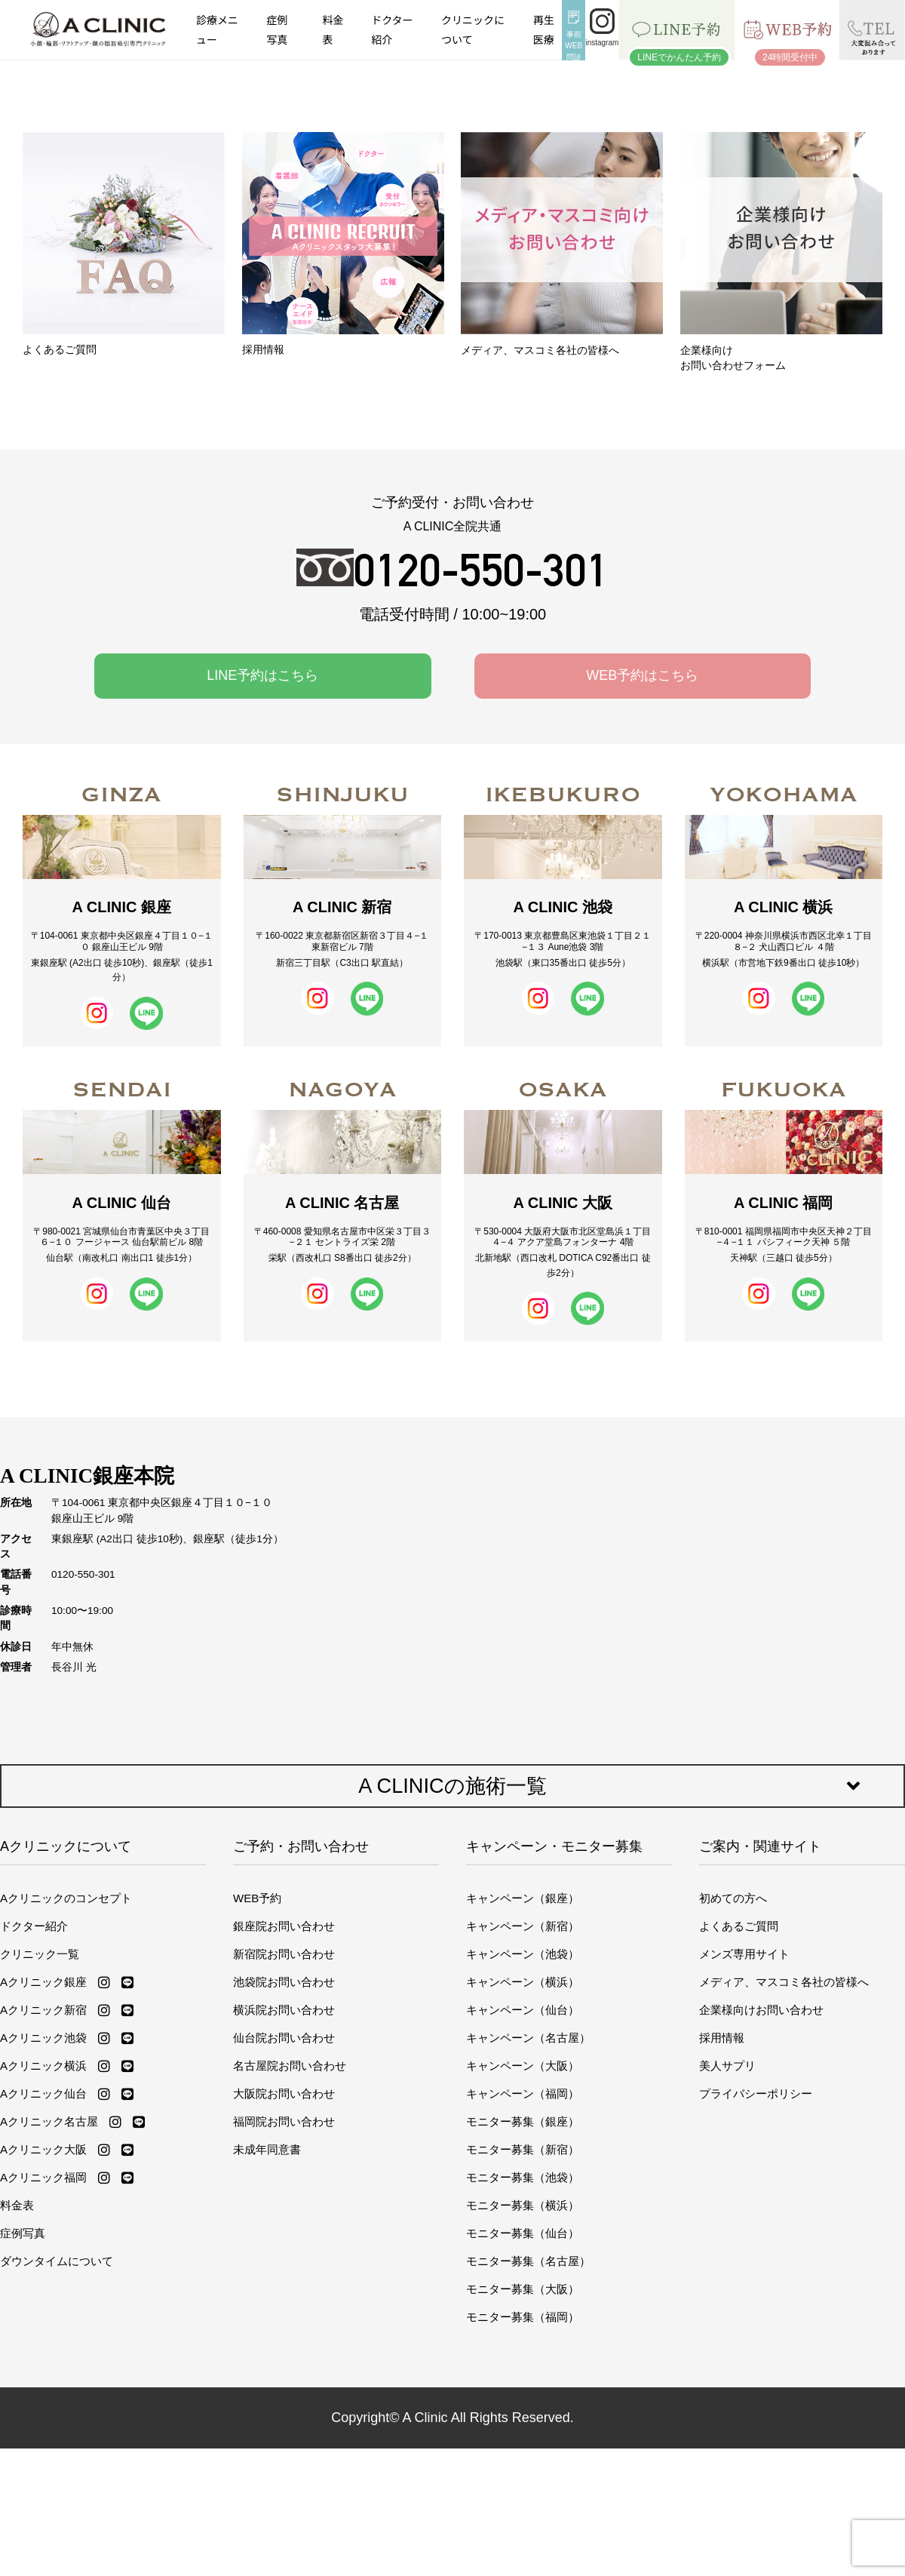 Image resolution: width=905 pixels, height=2576 pixels. Describe the element at coordinates (284, 2121) in the screenshot. I see `福岡院お問い合わせ` at that location.